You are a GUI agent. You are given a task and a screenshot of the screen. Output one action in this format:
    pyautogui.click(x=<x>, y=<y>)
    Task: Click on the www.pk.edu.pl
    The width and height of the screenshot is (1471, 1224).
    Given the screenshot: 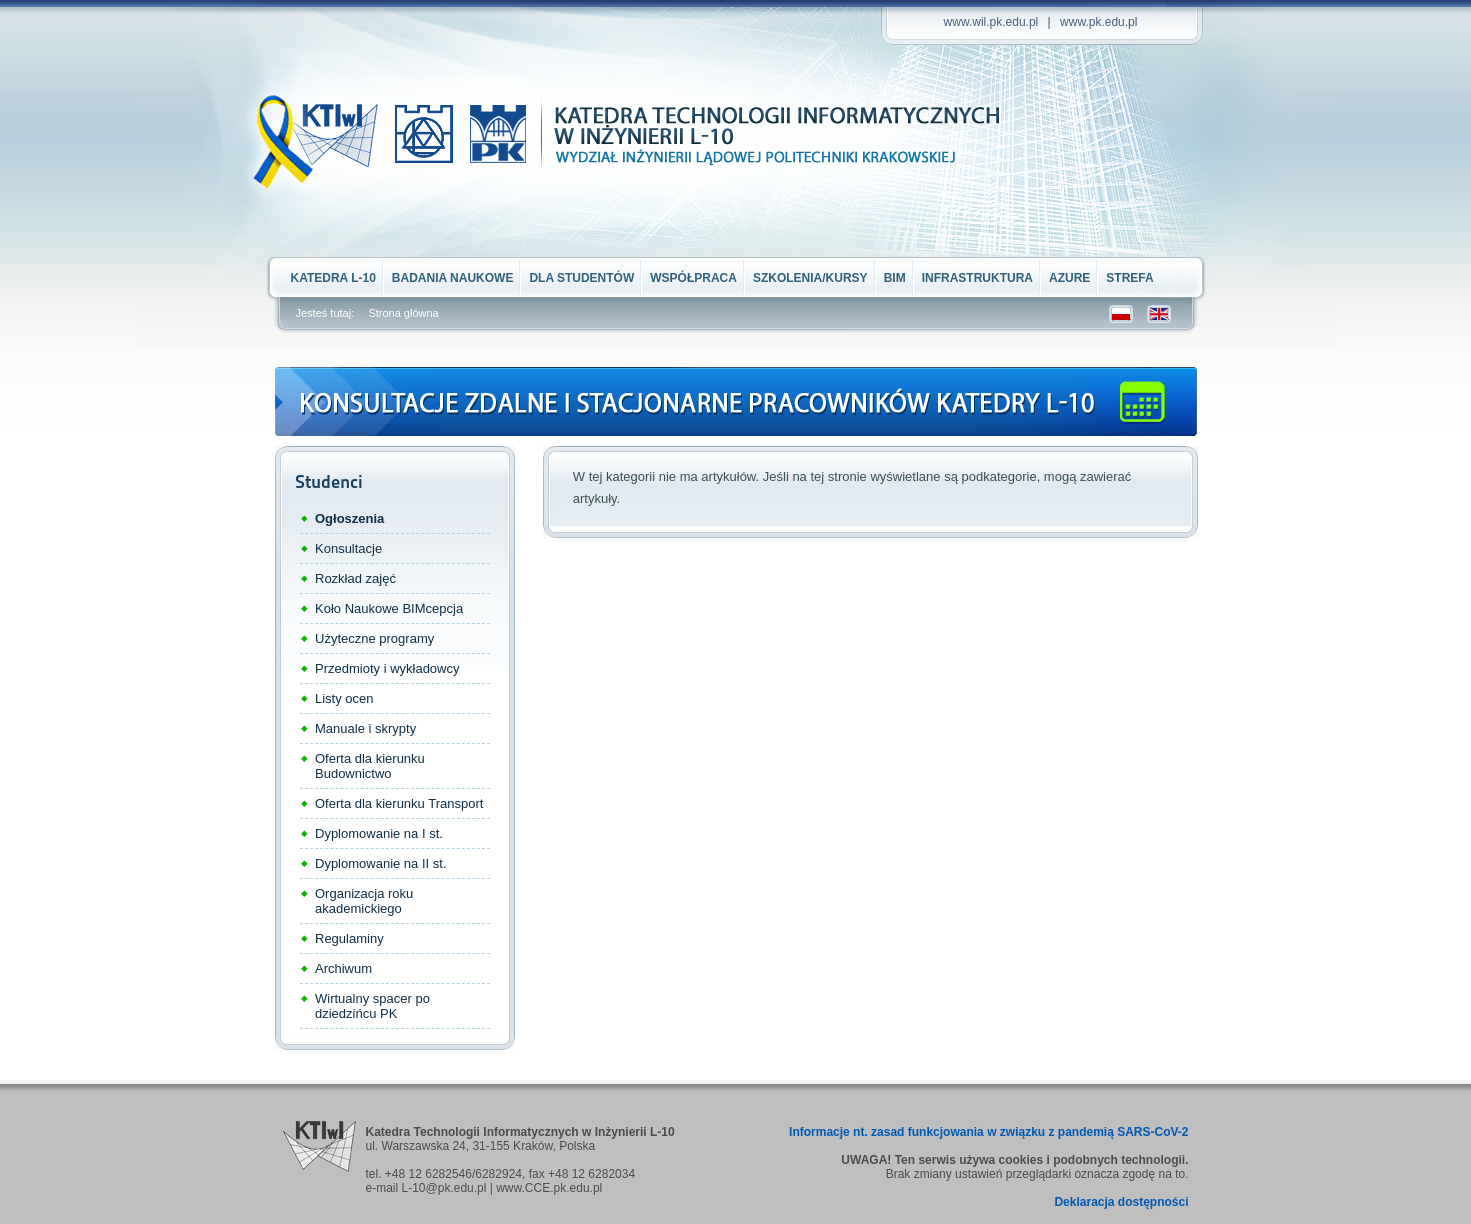 What is the action you would take?
    pyautogui.click(x=1098, y=22)
    